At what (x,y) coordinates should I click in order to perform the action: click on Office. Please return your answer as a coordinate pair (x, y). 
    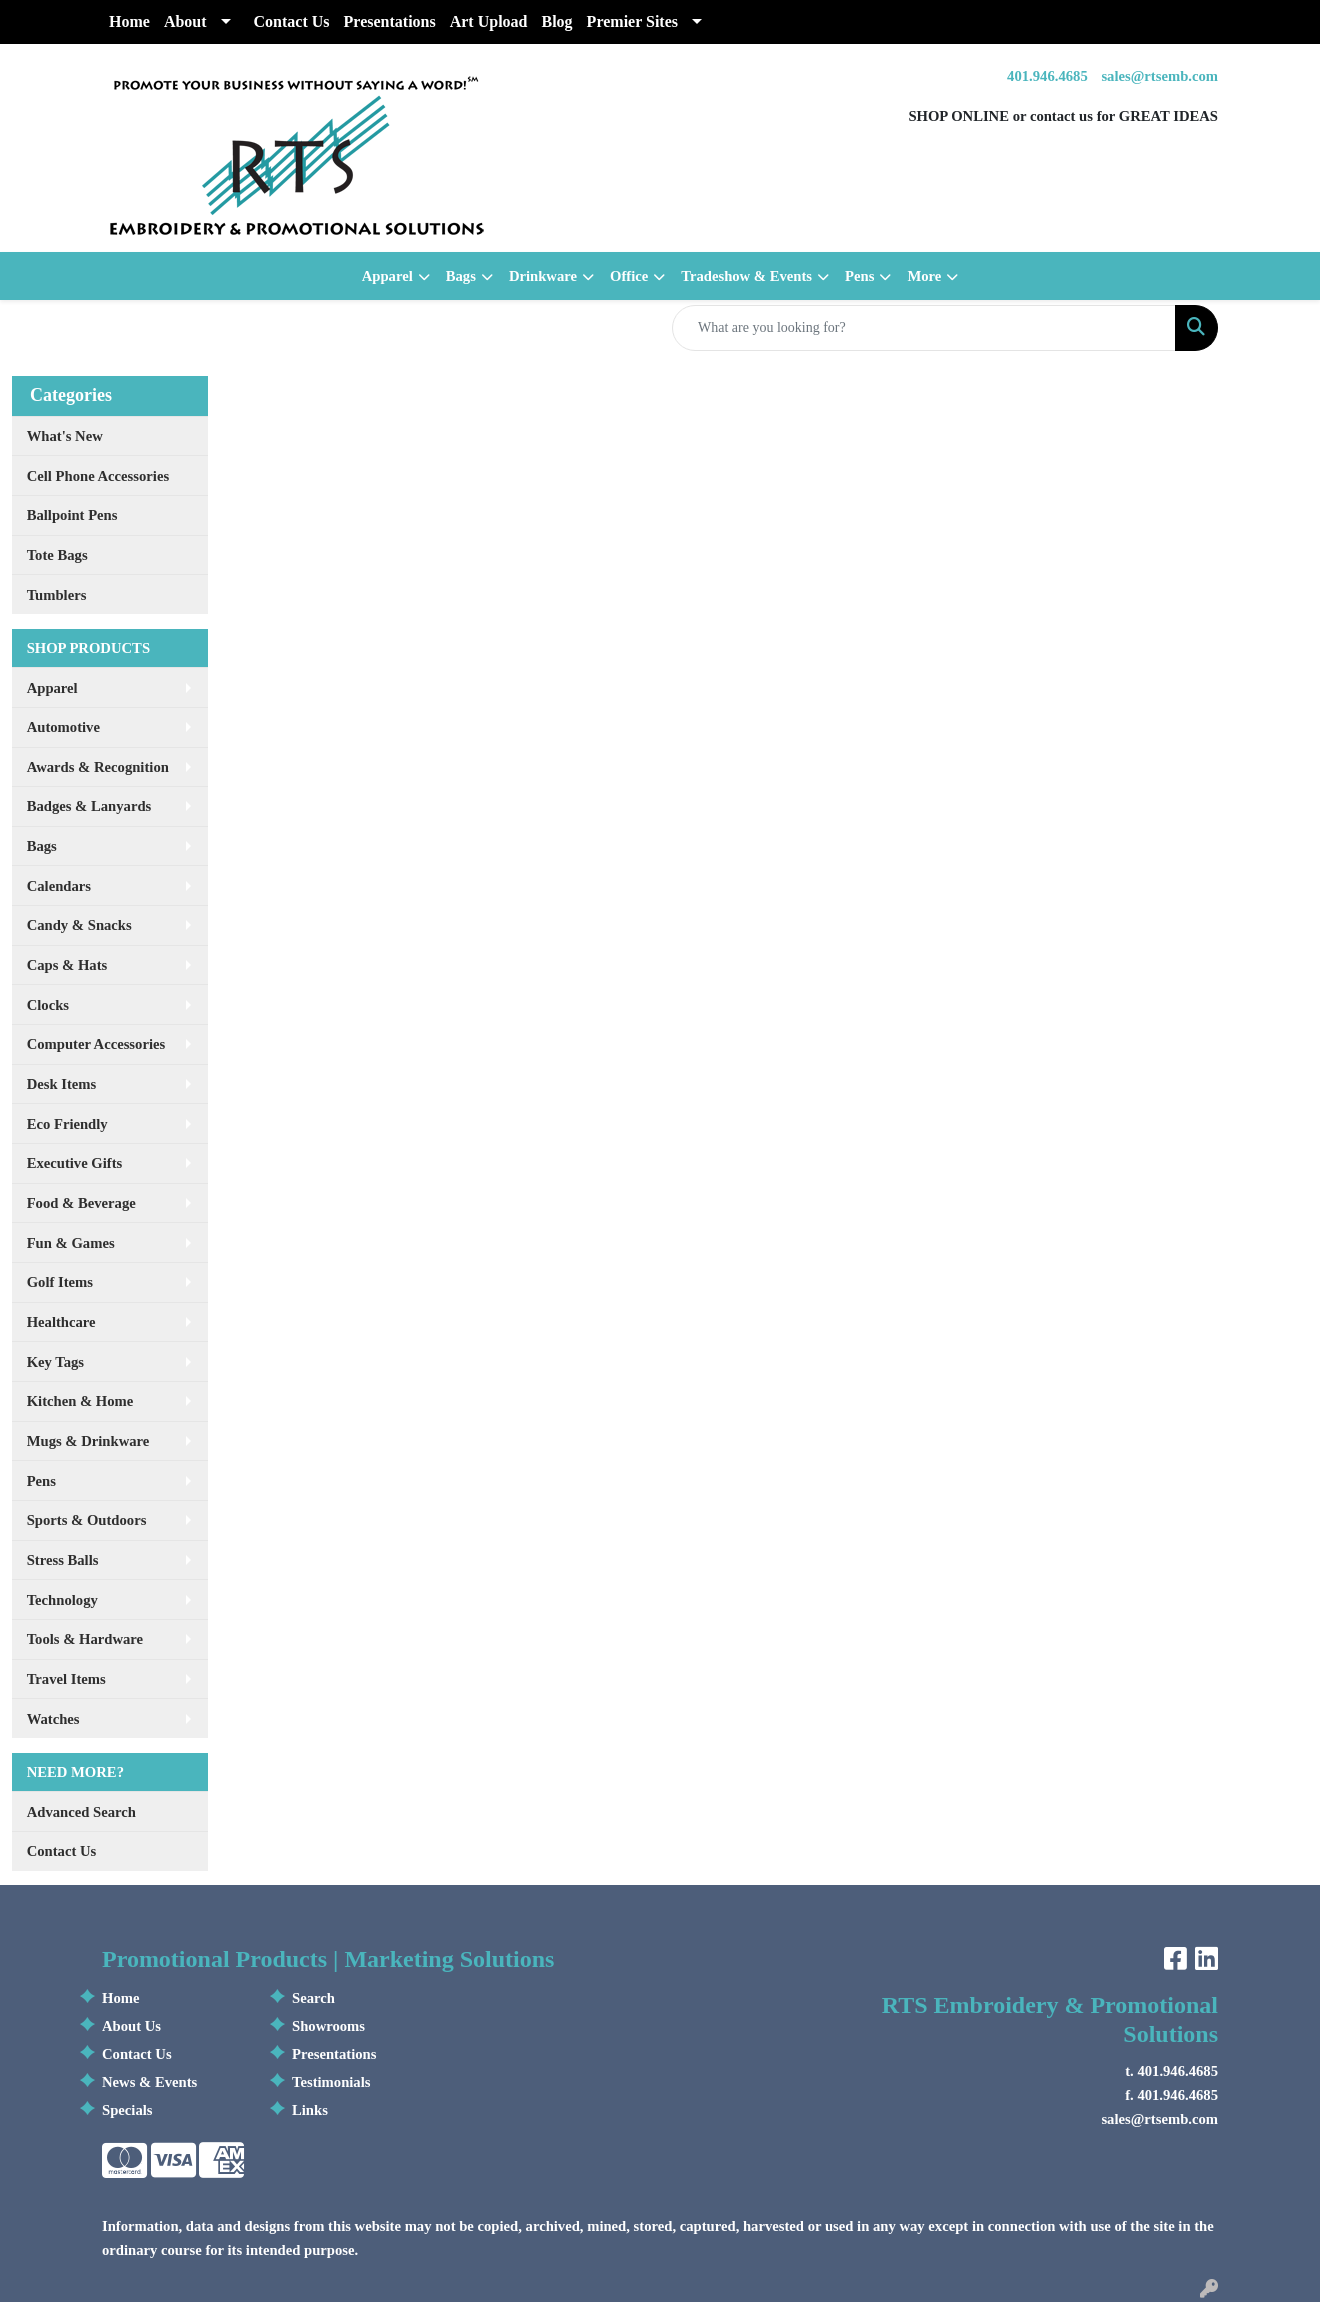
    Looking at the image, I should click on (629, 276).